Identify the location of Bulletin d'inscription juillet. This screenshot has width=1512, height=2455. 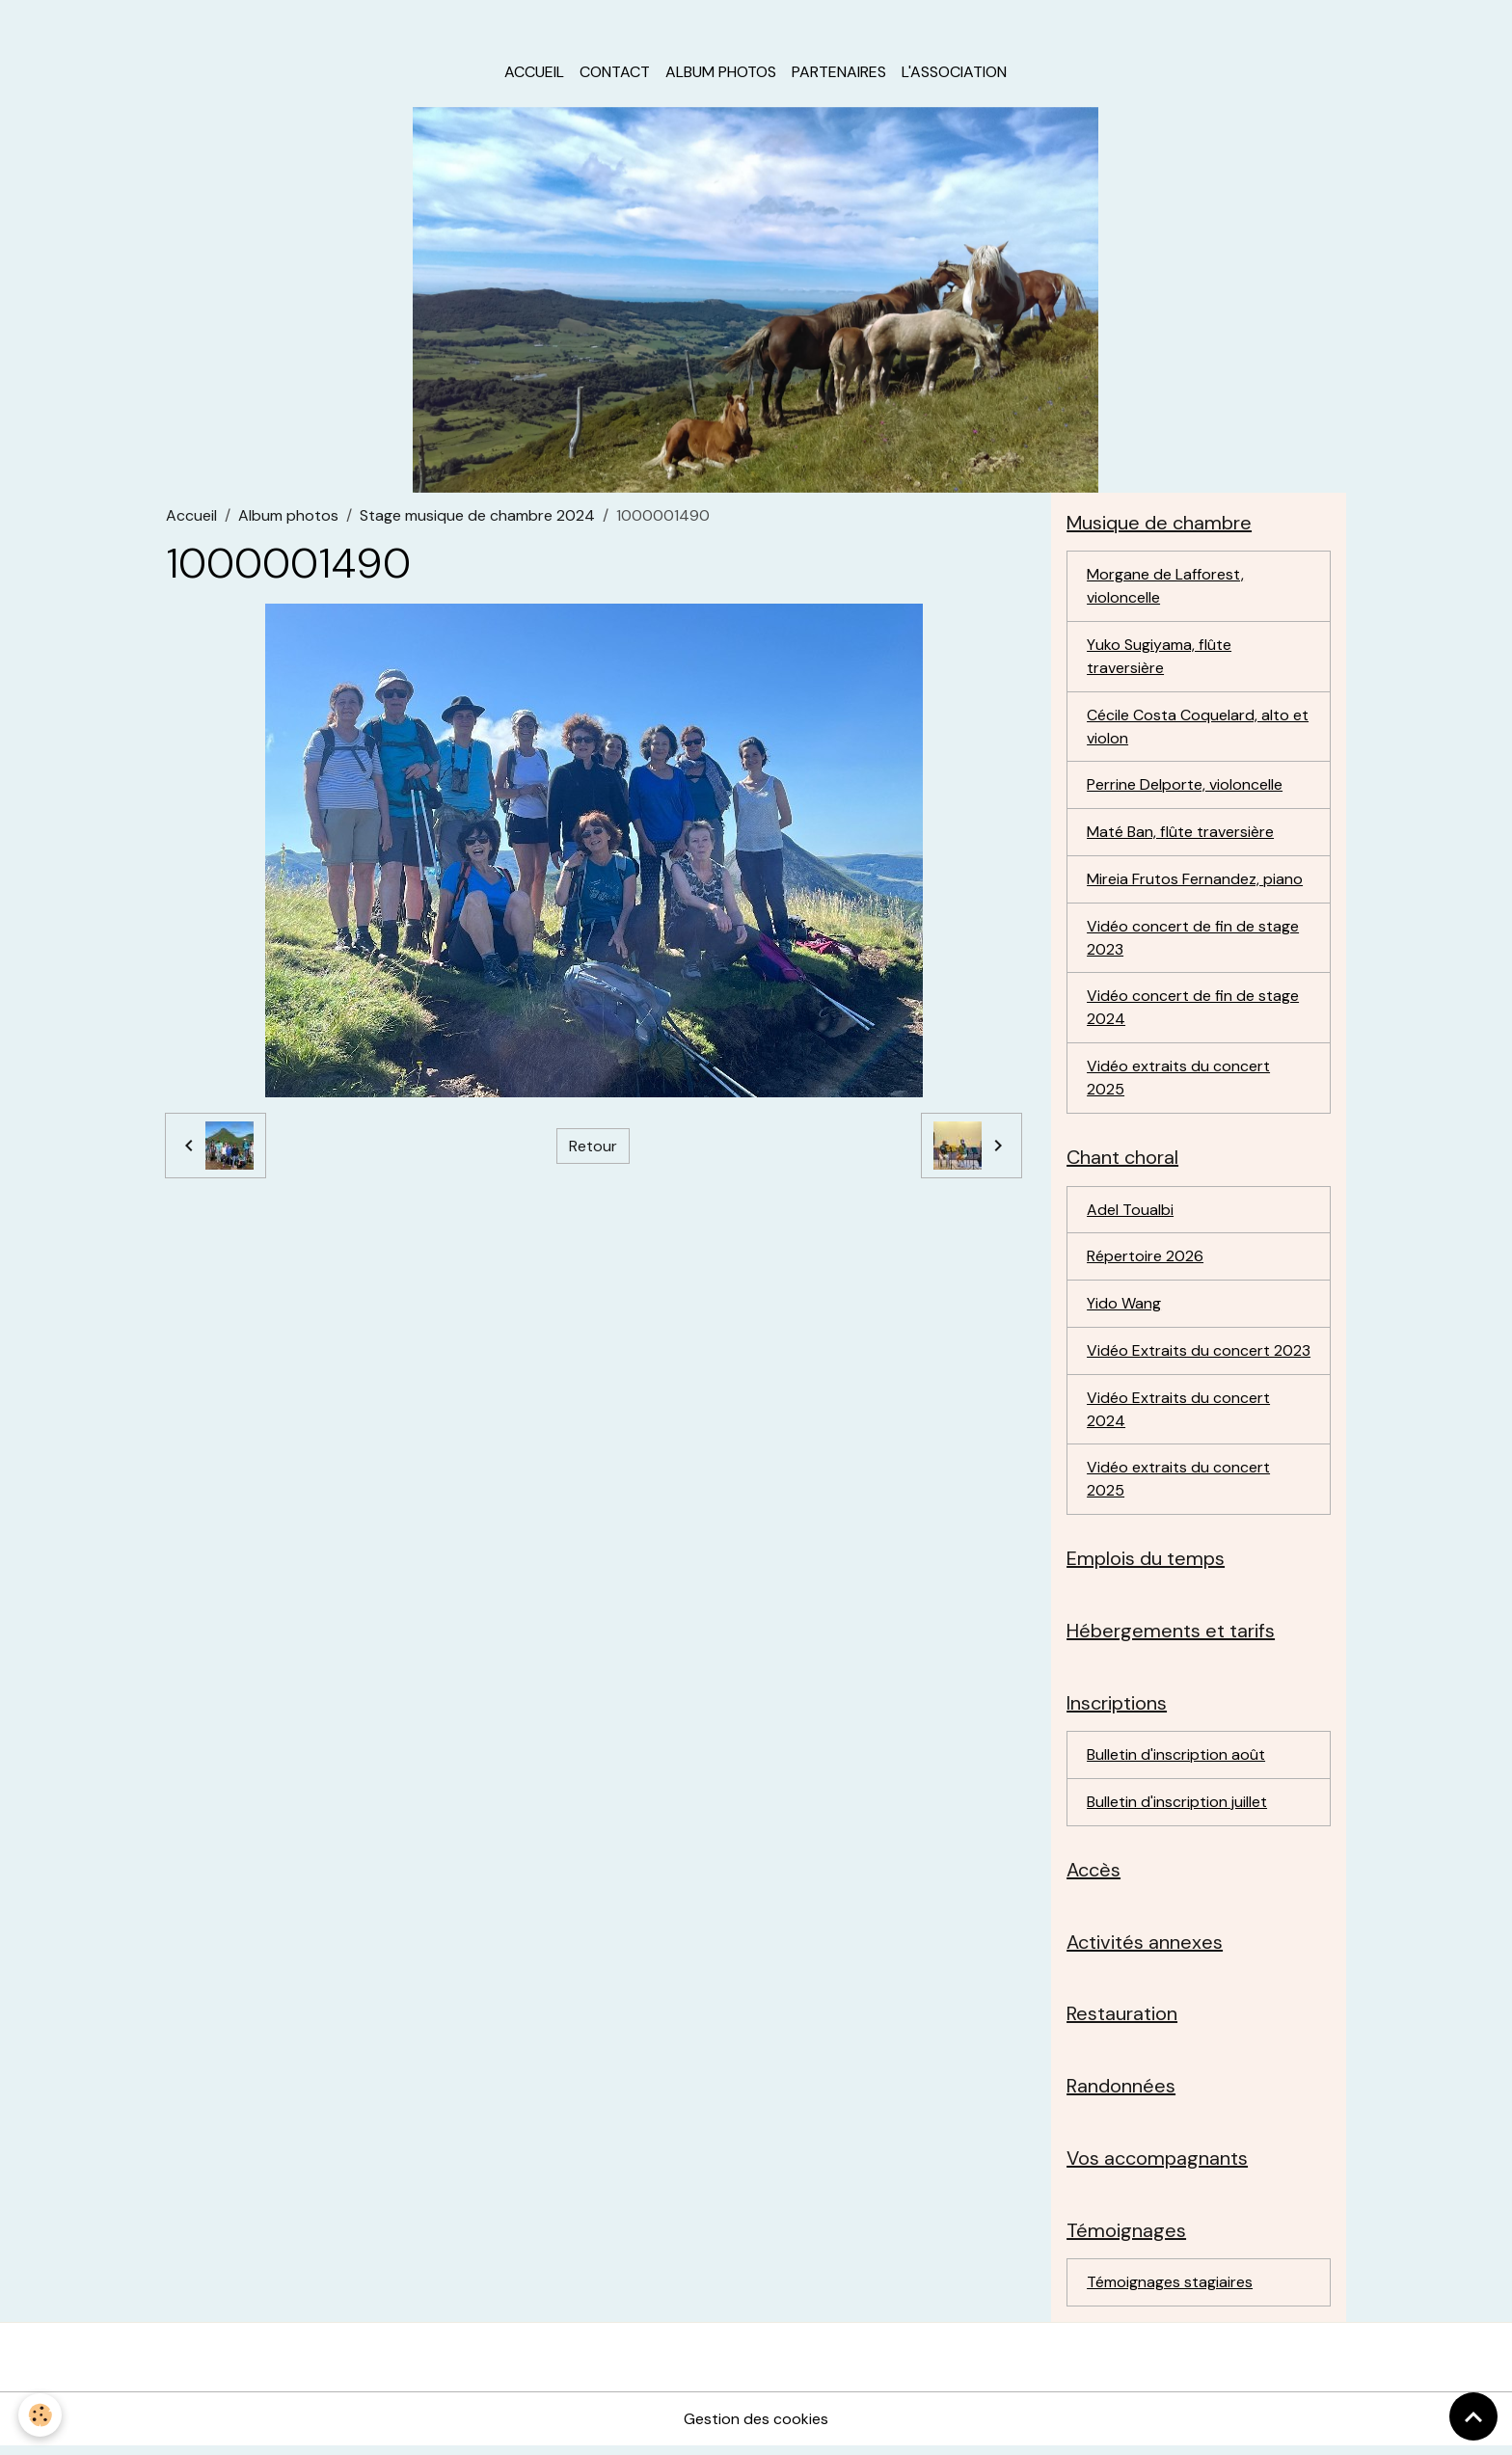
(1177, 1808).